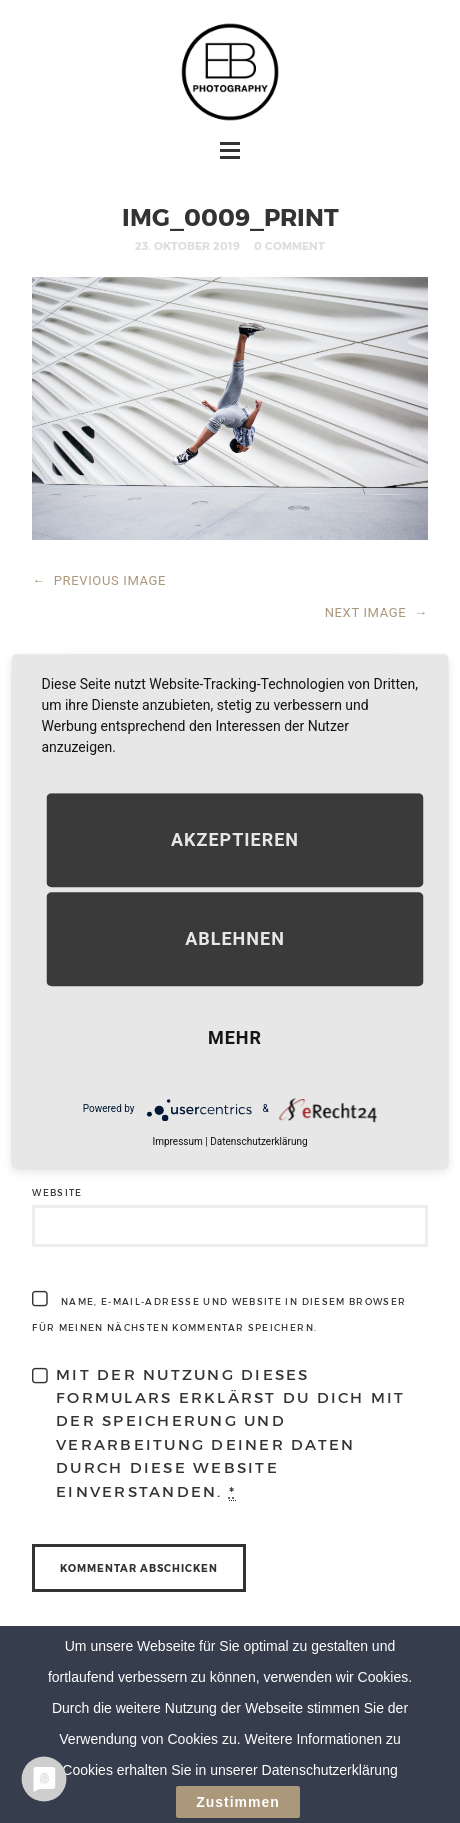 This screenshot has width=460, height=1823. Describe the element at coordinates (238, 1803) in the screenshot. I see `Zustimmen` at that location.